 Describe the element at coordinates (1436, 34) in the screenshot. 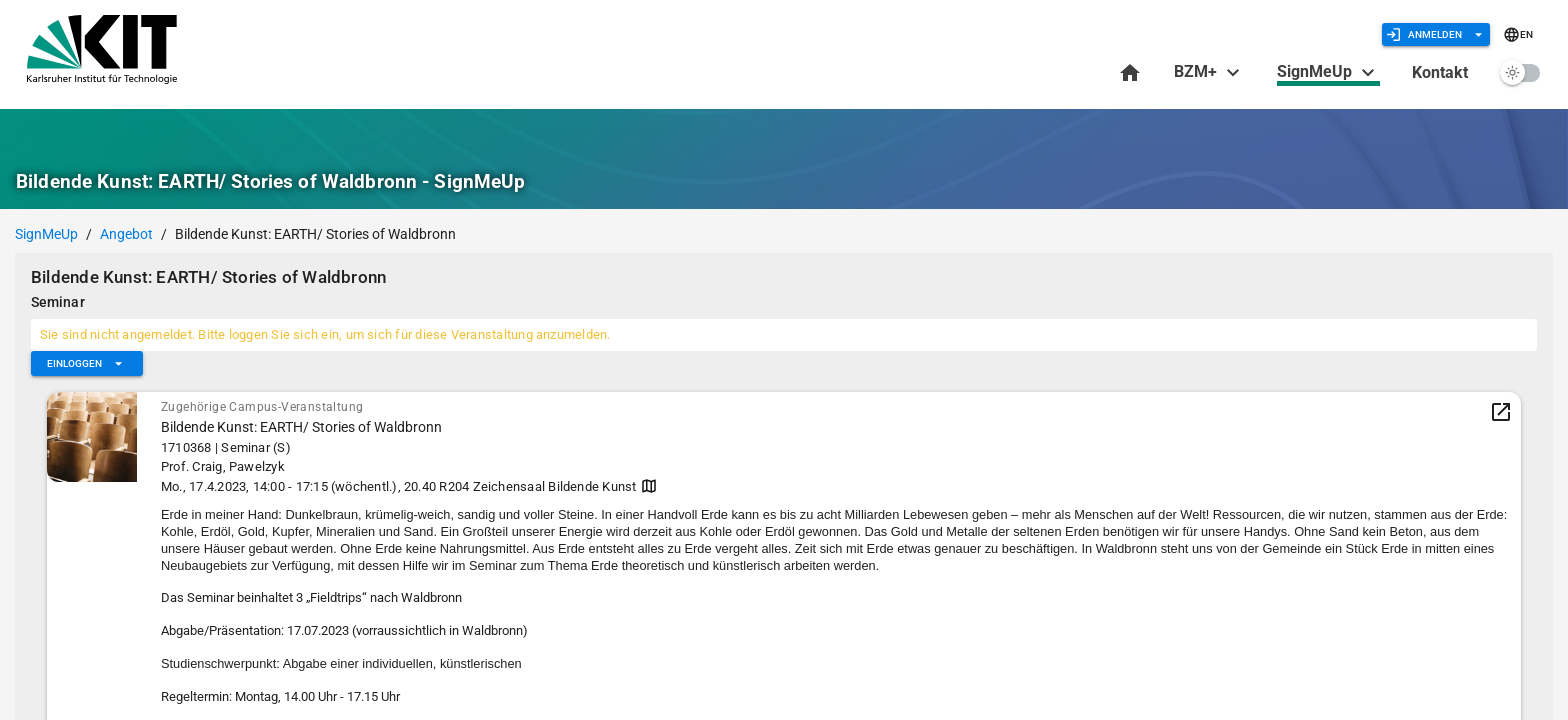

I see `[Erweitern Sie "Anmelden"]` at that location.